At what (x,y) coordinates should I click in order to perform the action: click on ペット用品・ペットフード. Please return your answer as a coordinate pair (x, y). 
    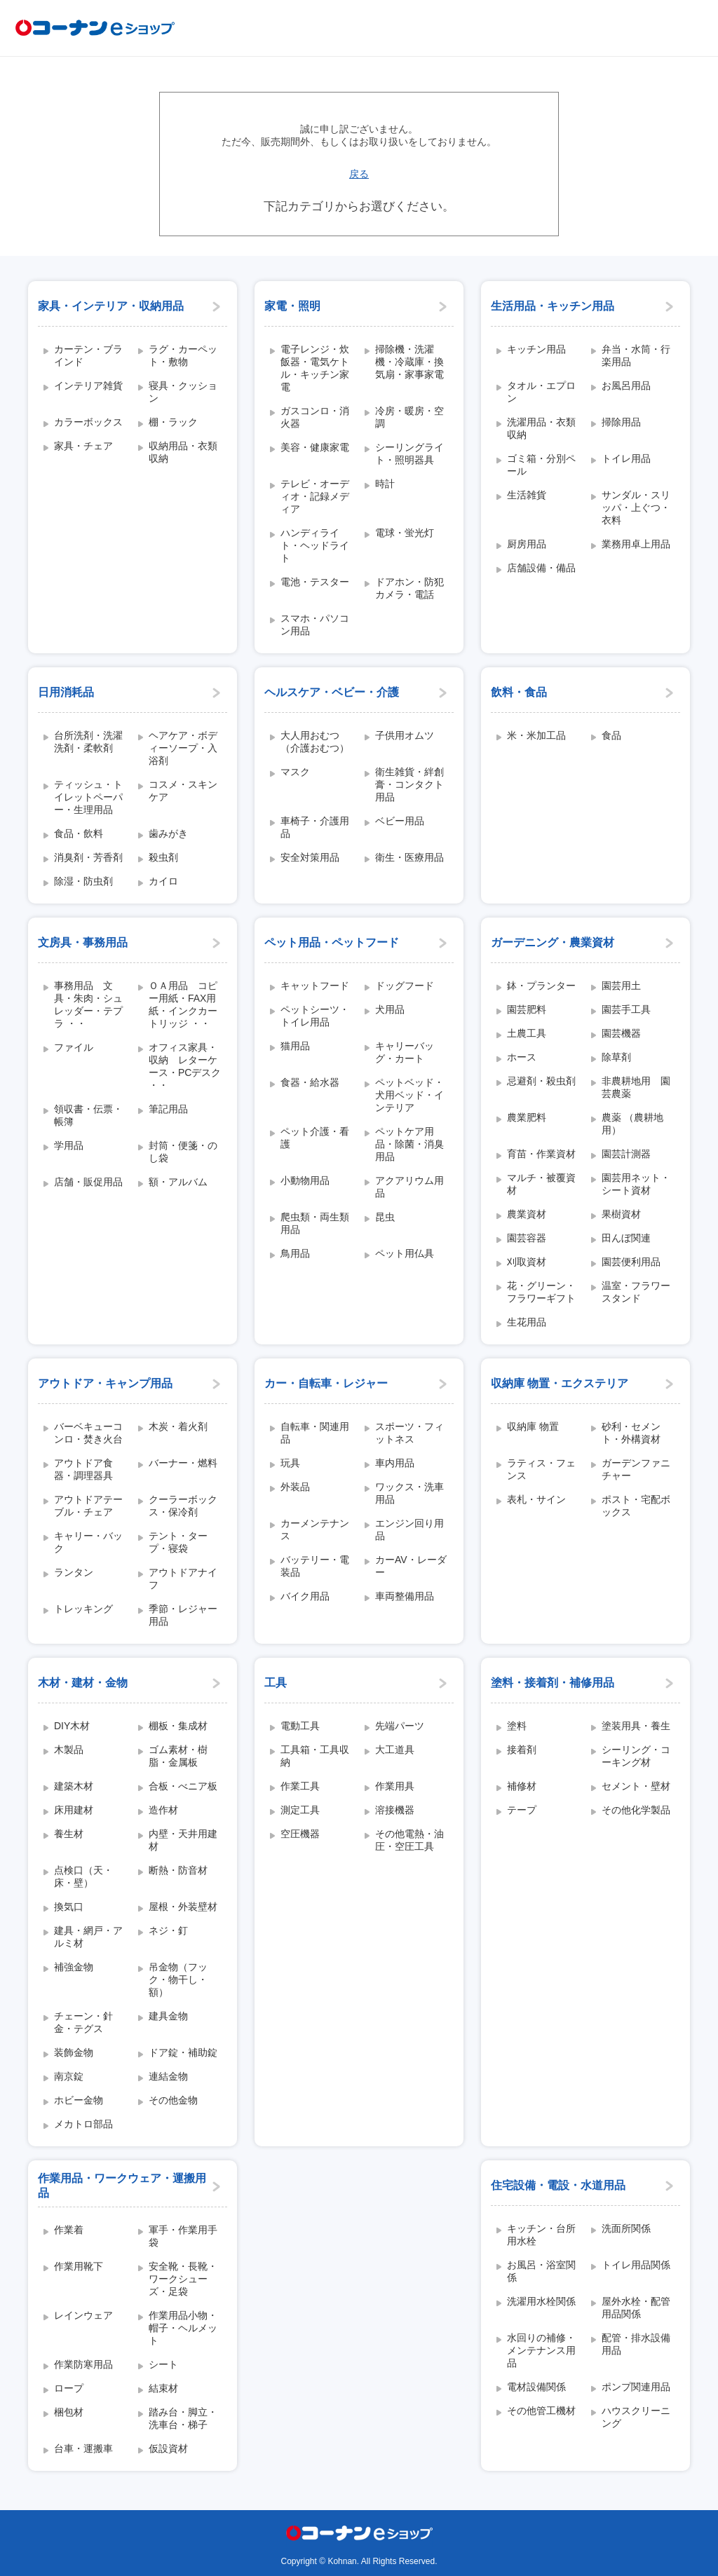
    Looking at the image, I should click on (331, 942).